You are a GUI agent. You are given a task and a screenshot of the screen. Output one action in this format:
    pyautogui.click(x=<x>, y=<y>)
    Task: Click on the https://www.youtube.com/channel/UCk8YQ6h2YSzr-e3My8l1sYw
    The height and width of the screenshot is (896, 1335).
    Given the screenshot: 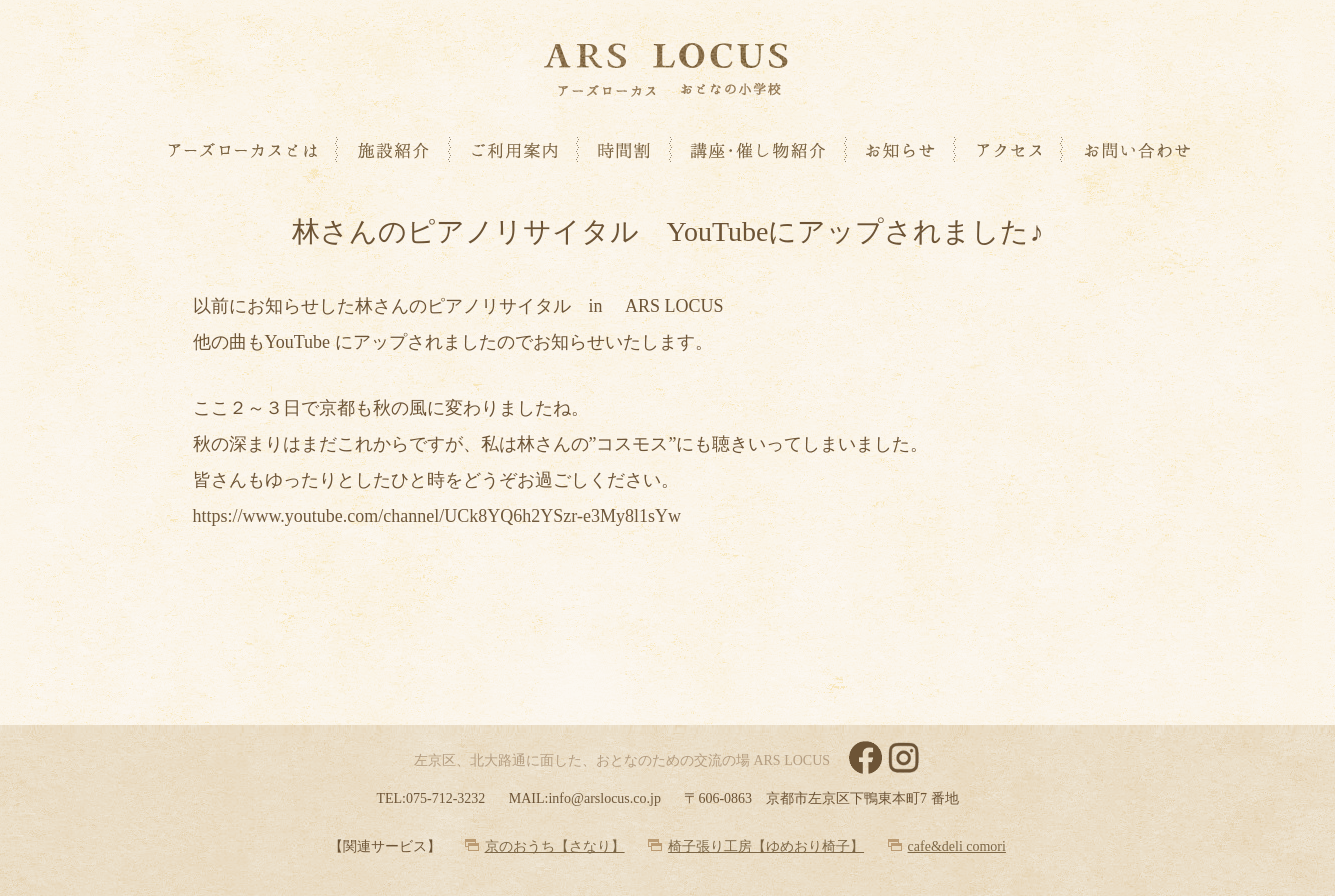 What is the action you would take?
    pyautogui.click(x=437, y=516)
    